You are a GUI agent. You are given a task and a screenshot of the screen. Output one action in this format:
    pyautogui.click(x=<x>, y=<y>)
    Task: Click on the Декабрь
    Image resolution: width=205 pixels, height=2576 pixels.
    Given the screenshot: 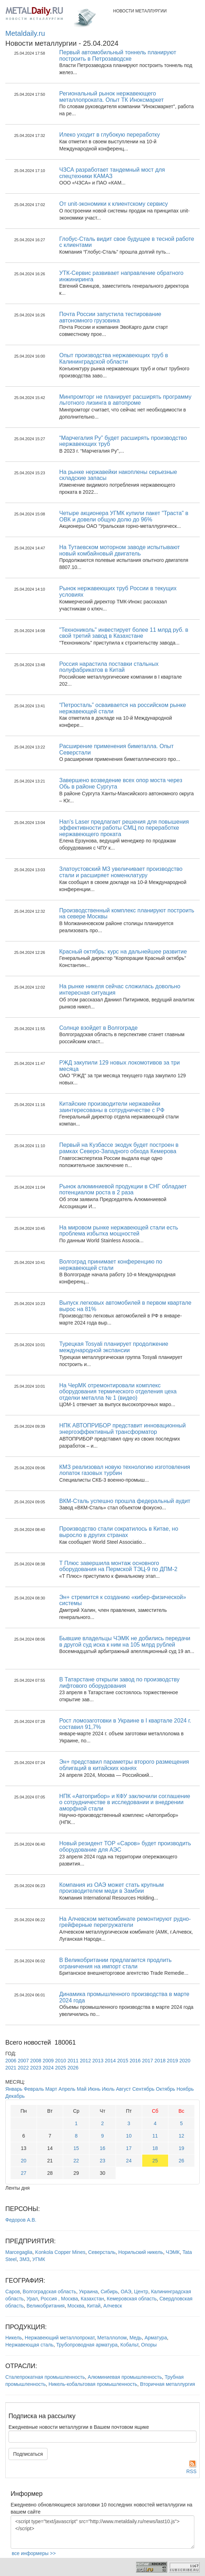 What is the action you would take?
    pyautogui.click(x=15, y=2096)
    